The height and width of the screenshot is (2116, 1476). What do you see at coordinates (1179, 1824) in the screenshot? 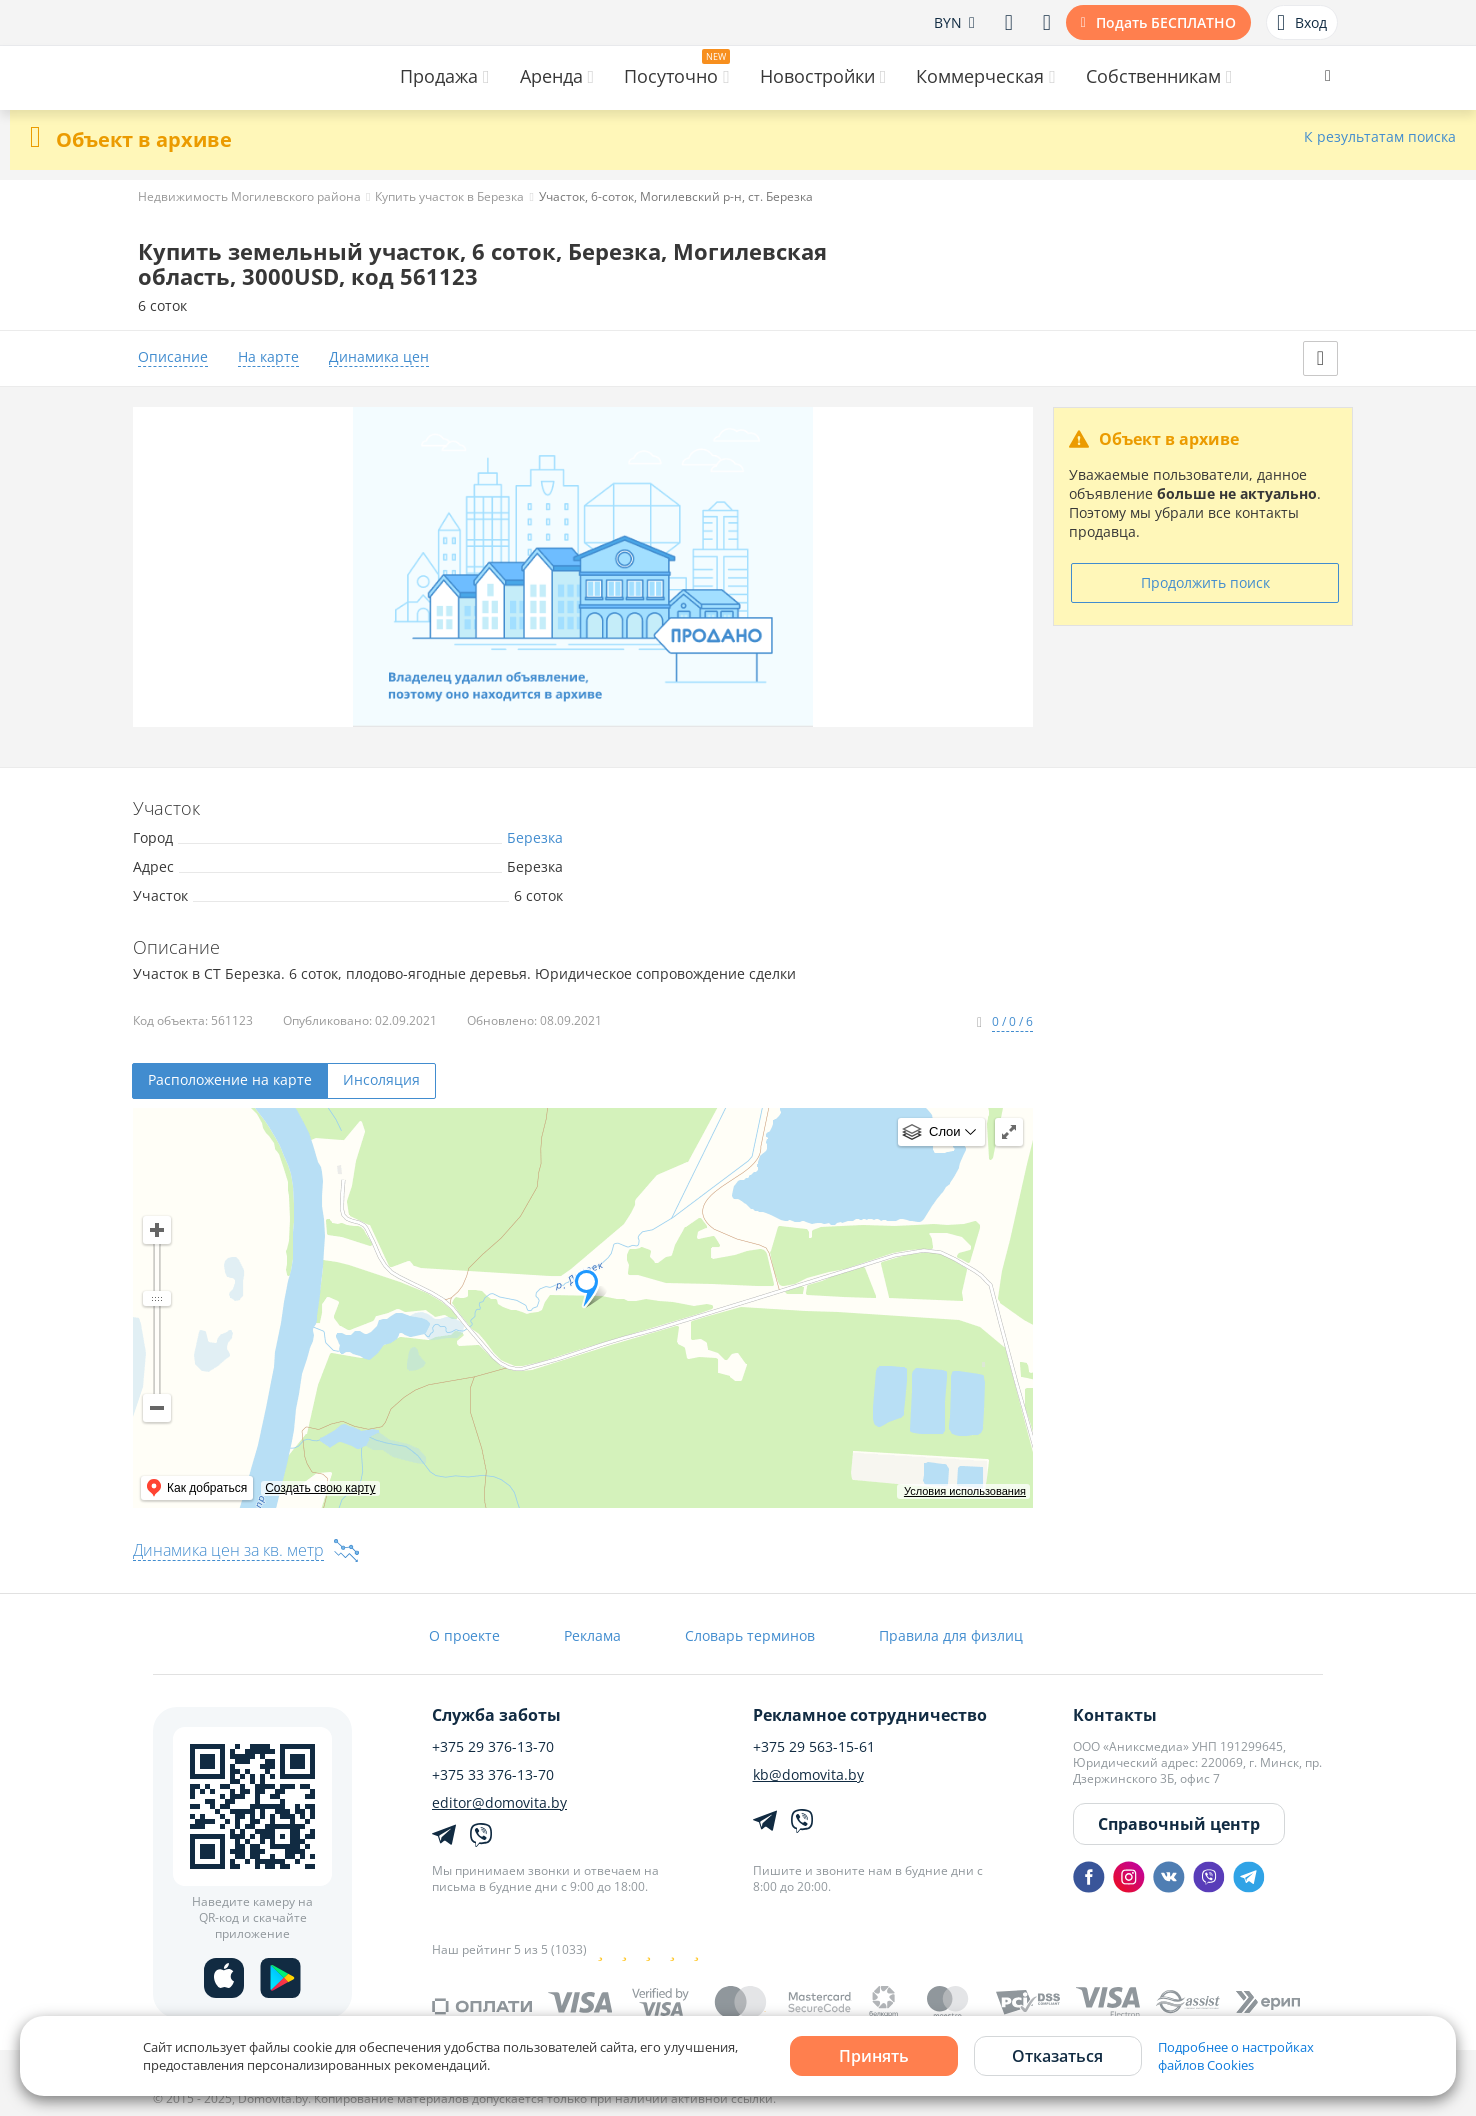
I see `Справочный центр` at bounding box center [1179, 1824].